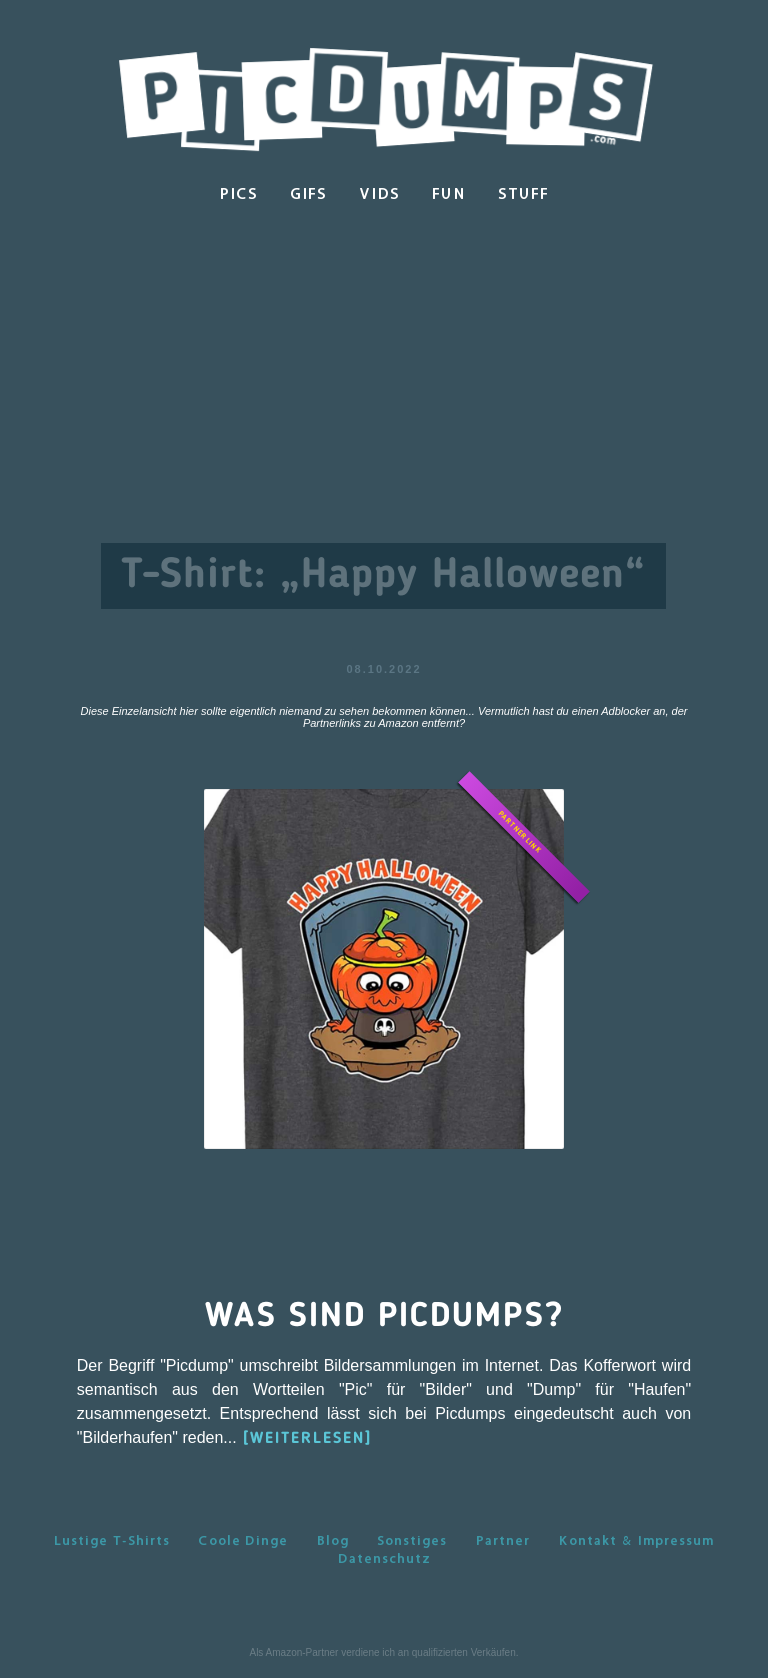  I want to click on Sonstiges, so click(412, 1540).